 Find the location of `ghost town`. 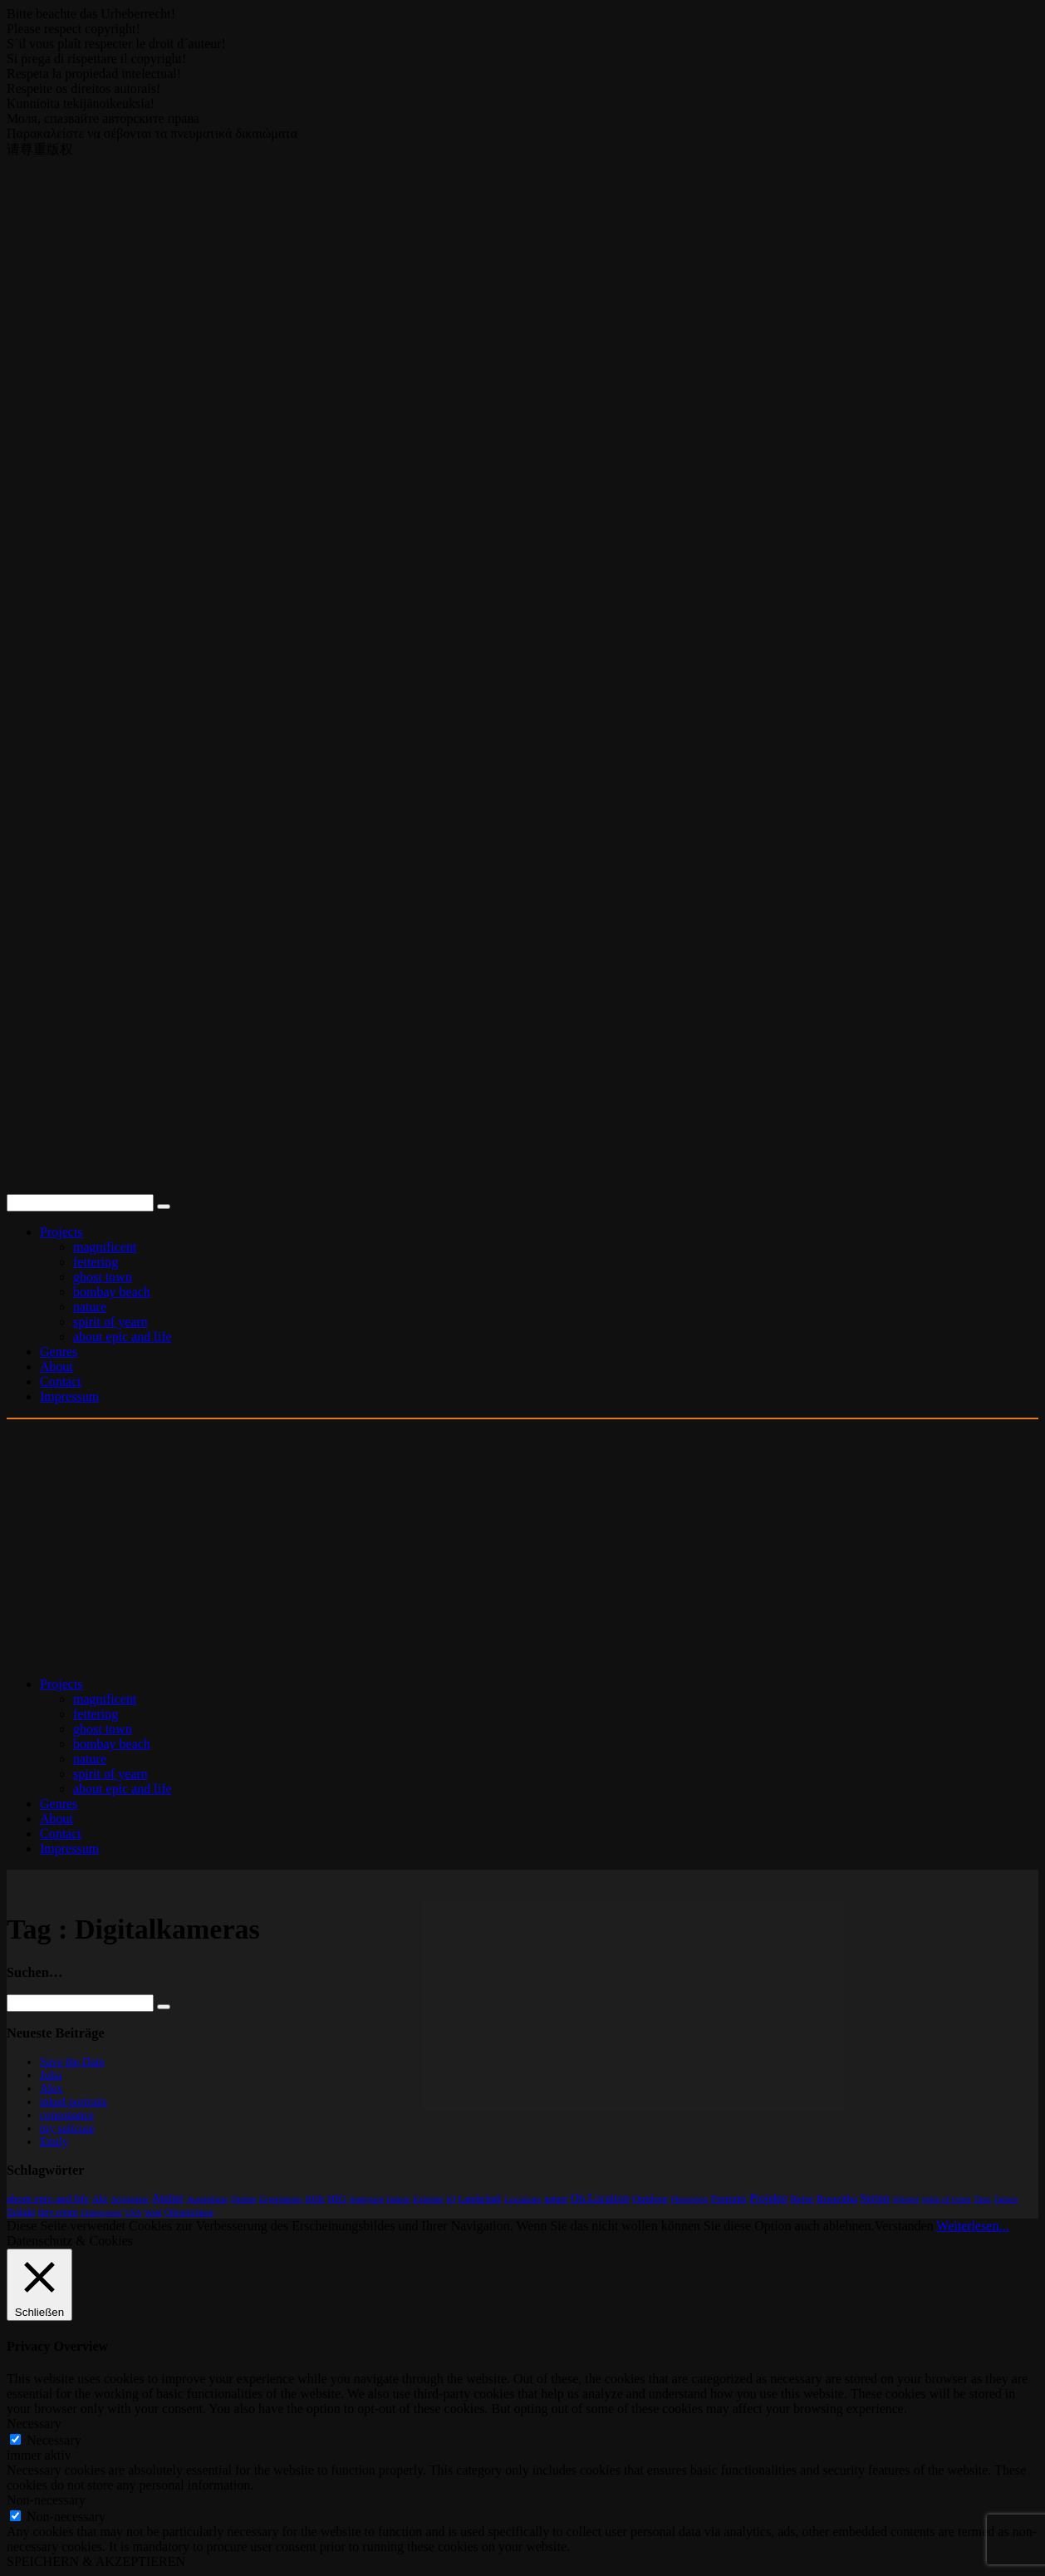

ghost town is located at coordinates (102, 1277).